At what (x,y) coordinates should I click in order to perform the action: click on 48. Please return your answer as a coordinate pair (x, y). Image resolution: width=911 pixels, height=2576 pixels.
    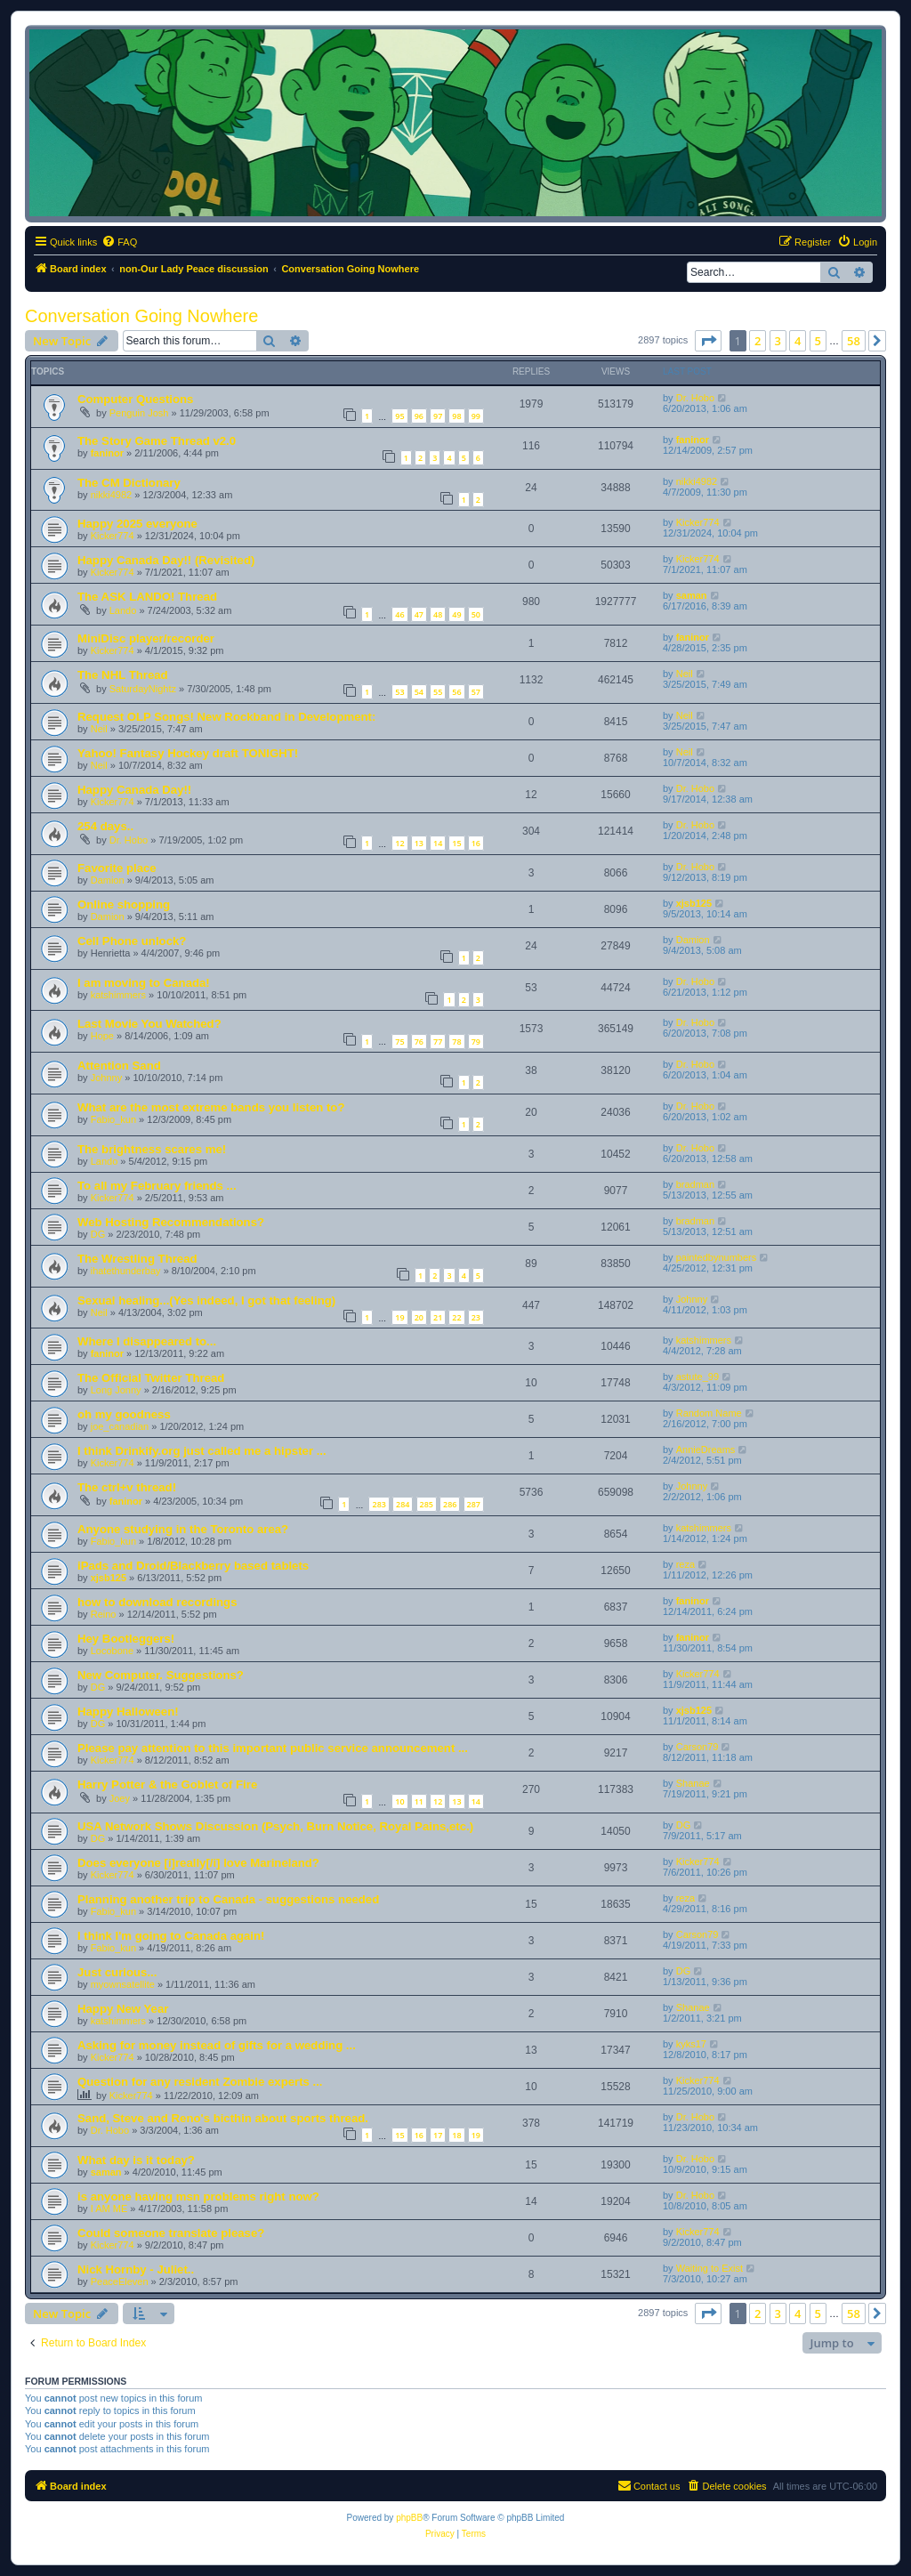
    Looking at the image, I should click on (437, 614).